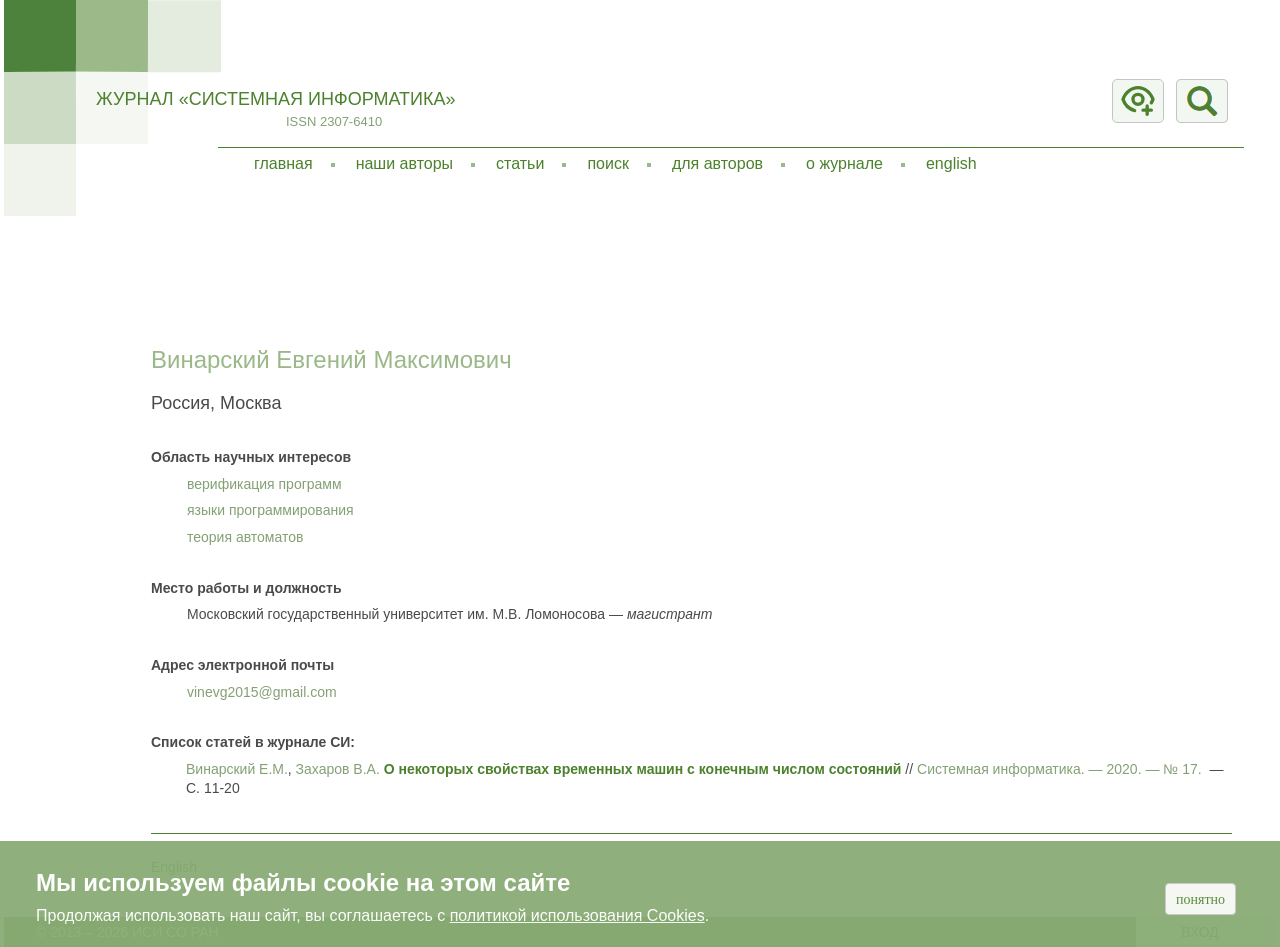  I want to click on О некоторых свойствах временных машин с конечным числом состояний, so click(643, 769).